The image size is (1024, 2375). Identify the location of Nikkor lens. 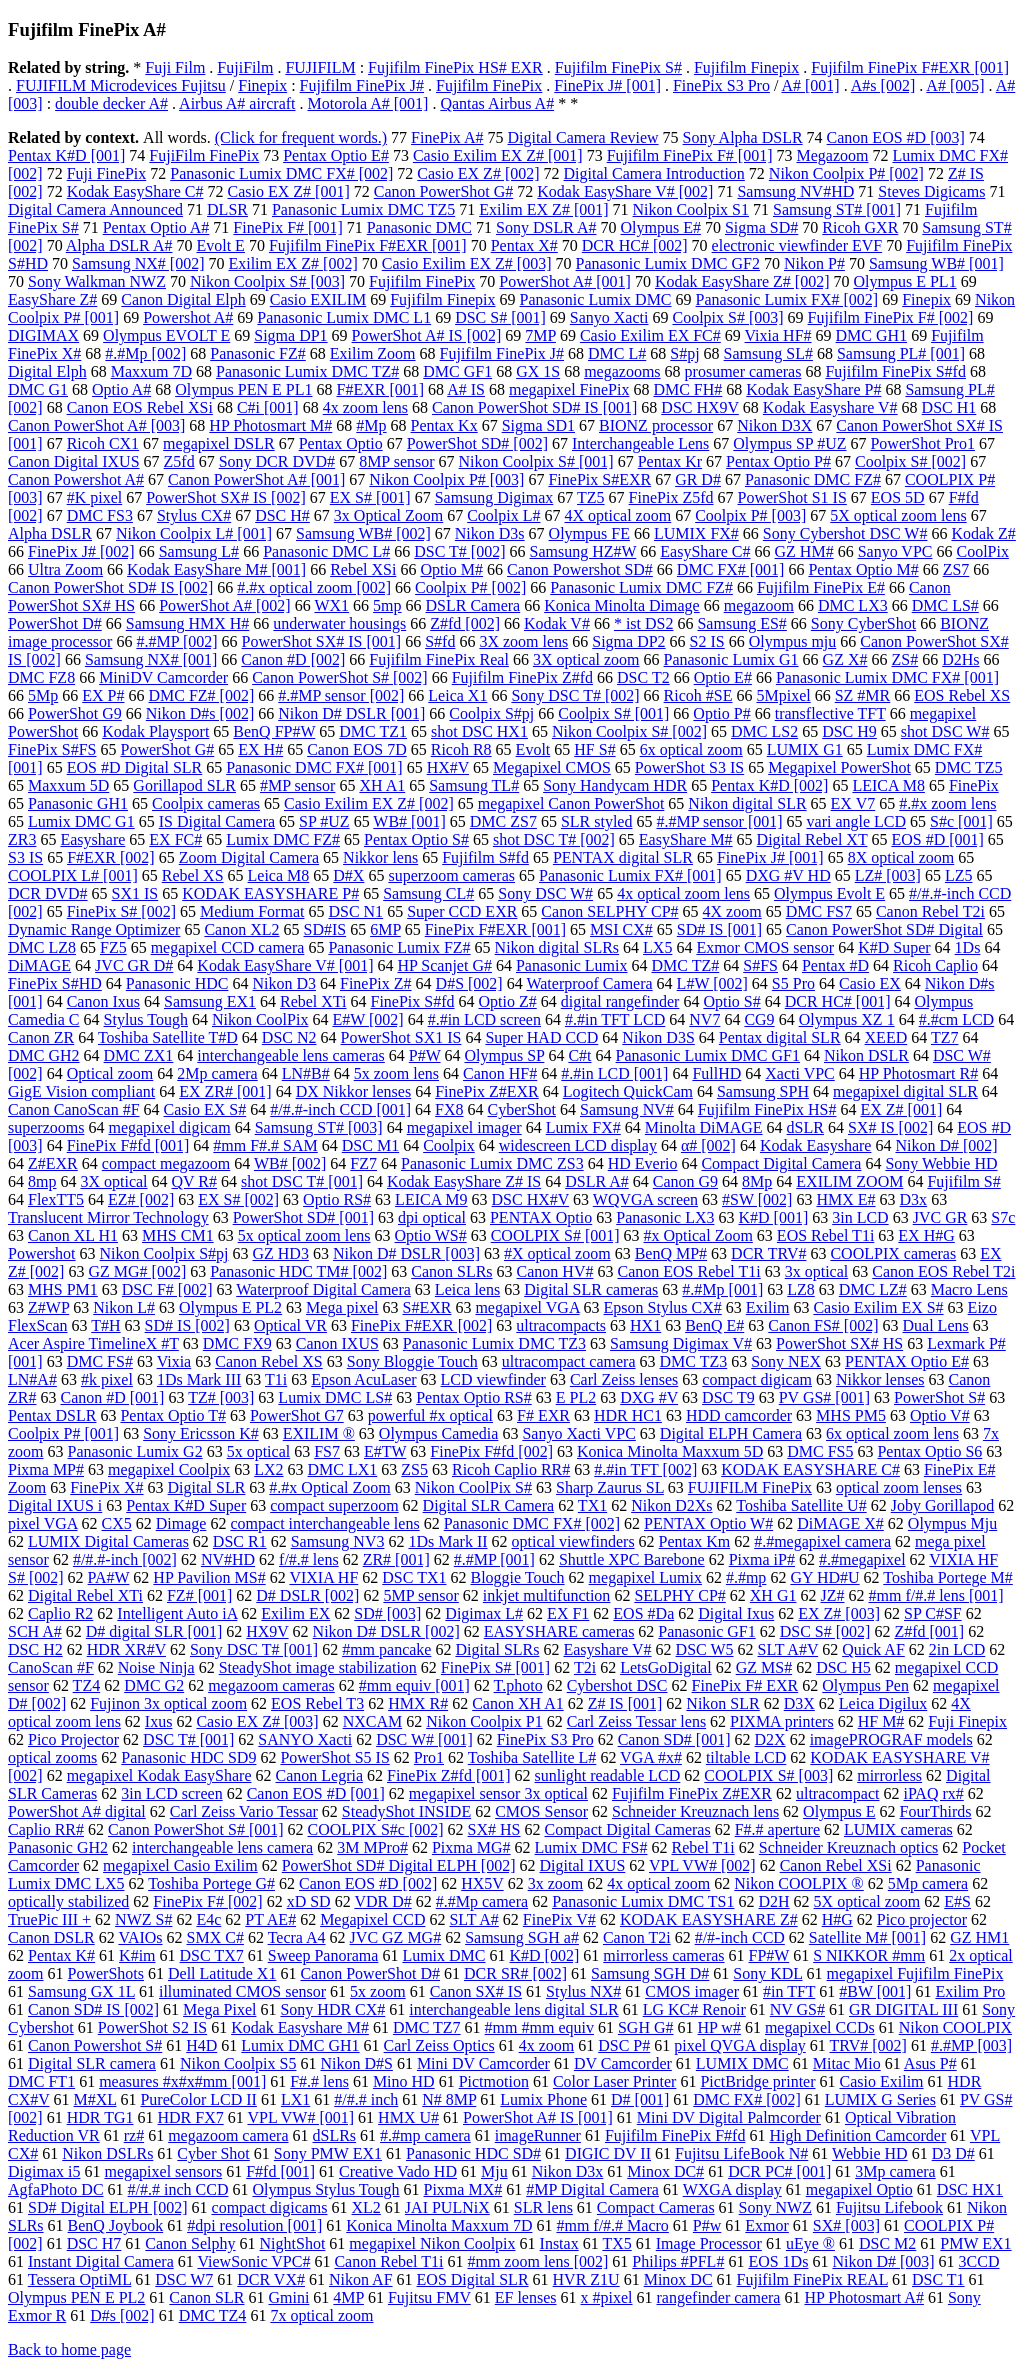
(380, 857).